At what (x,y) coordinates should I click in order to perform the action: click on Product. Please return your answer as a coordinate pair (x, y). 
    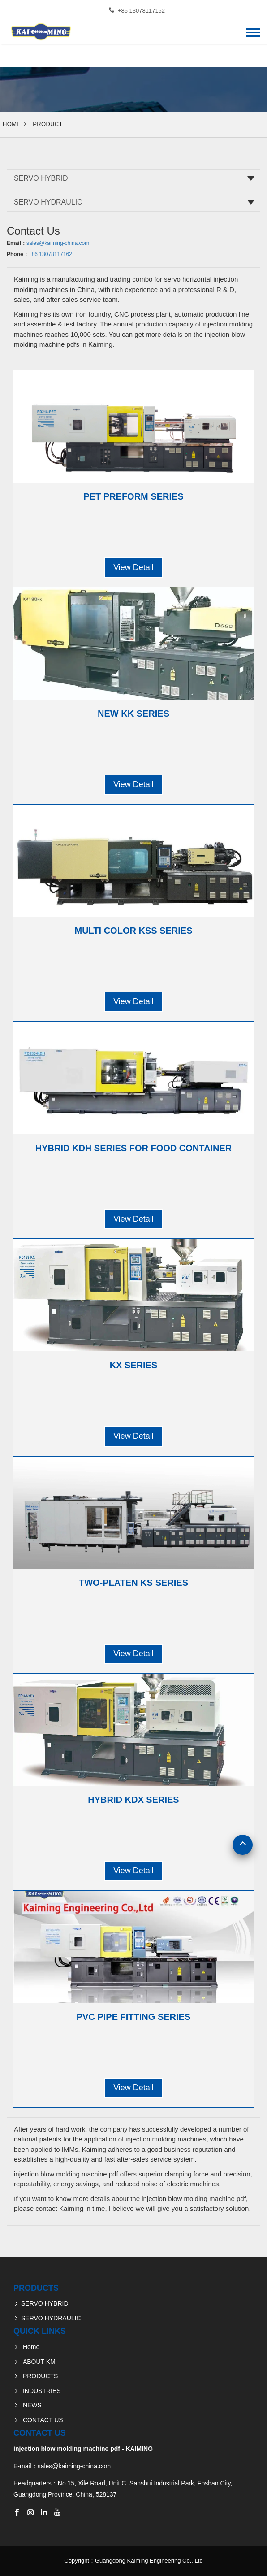
    Looking at the image, I should click on (48, 124).